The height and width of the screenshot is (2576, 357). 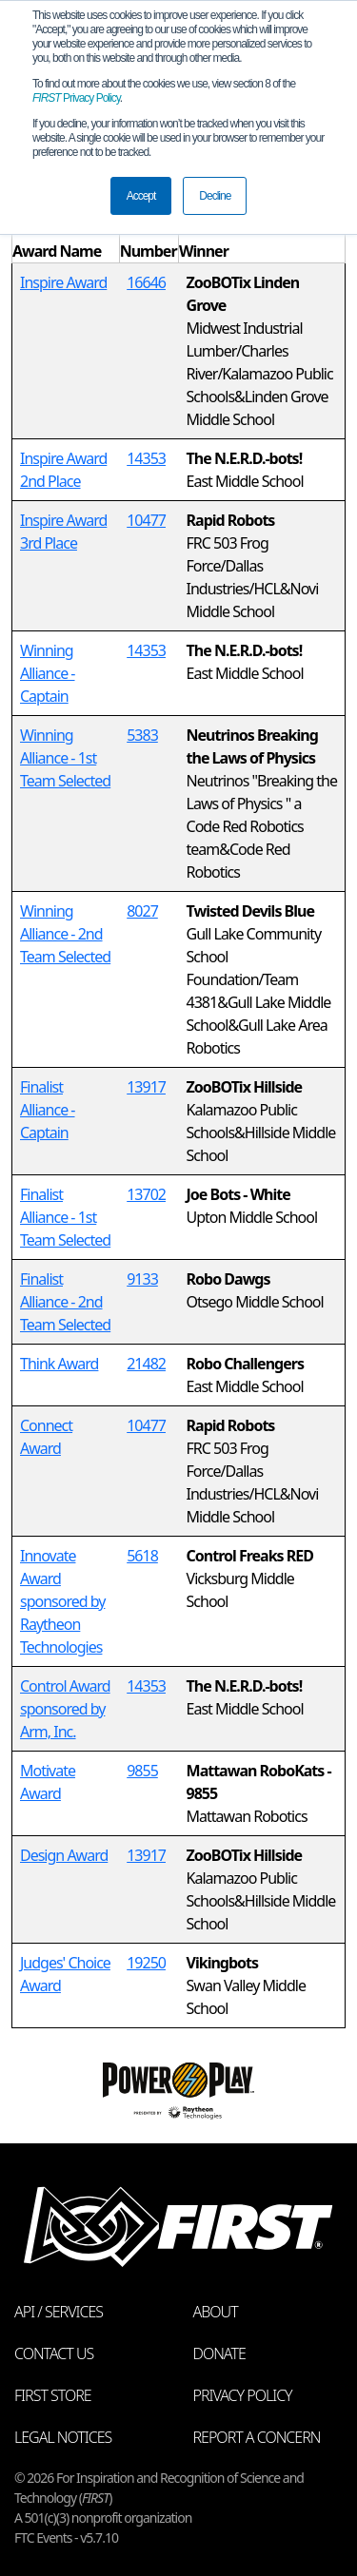 I want to click on Winning Alliance - Captain, so click(x=47, y=673).